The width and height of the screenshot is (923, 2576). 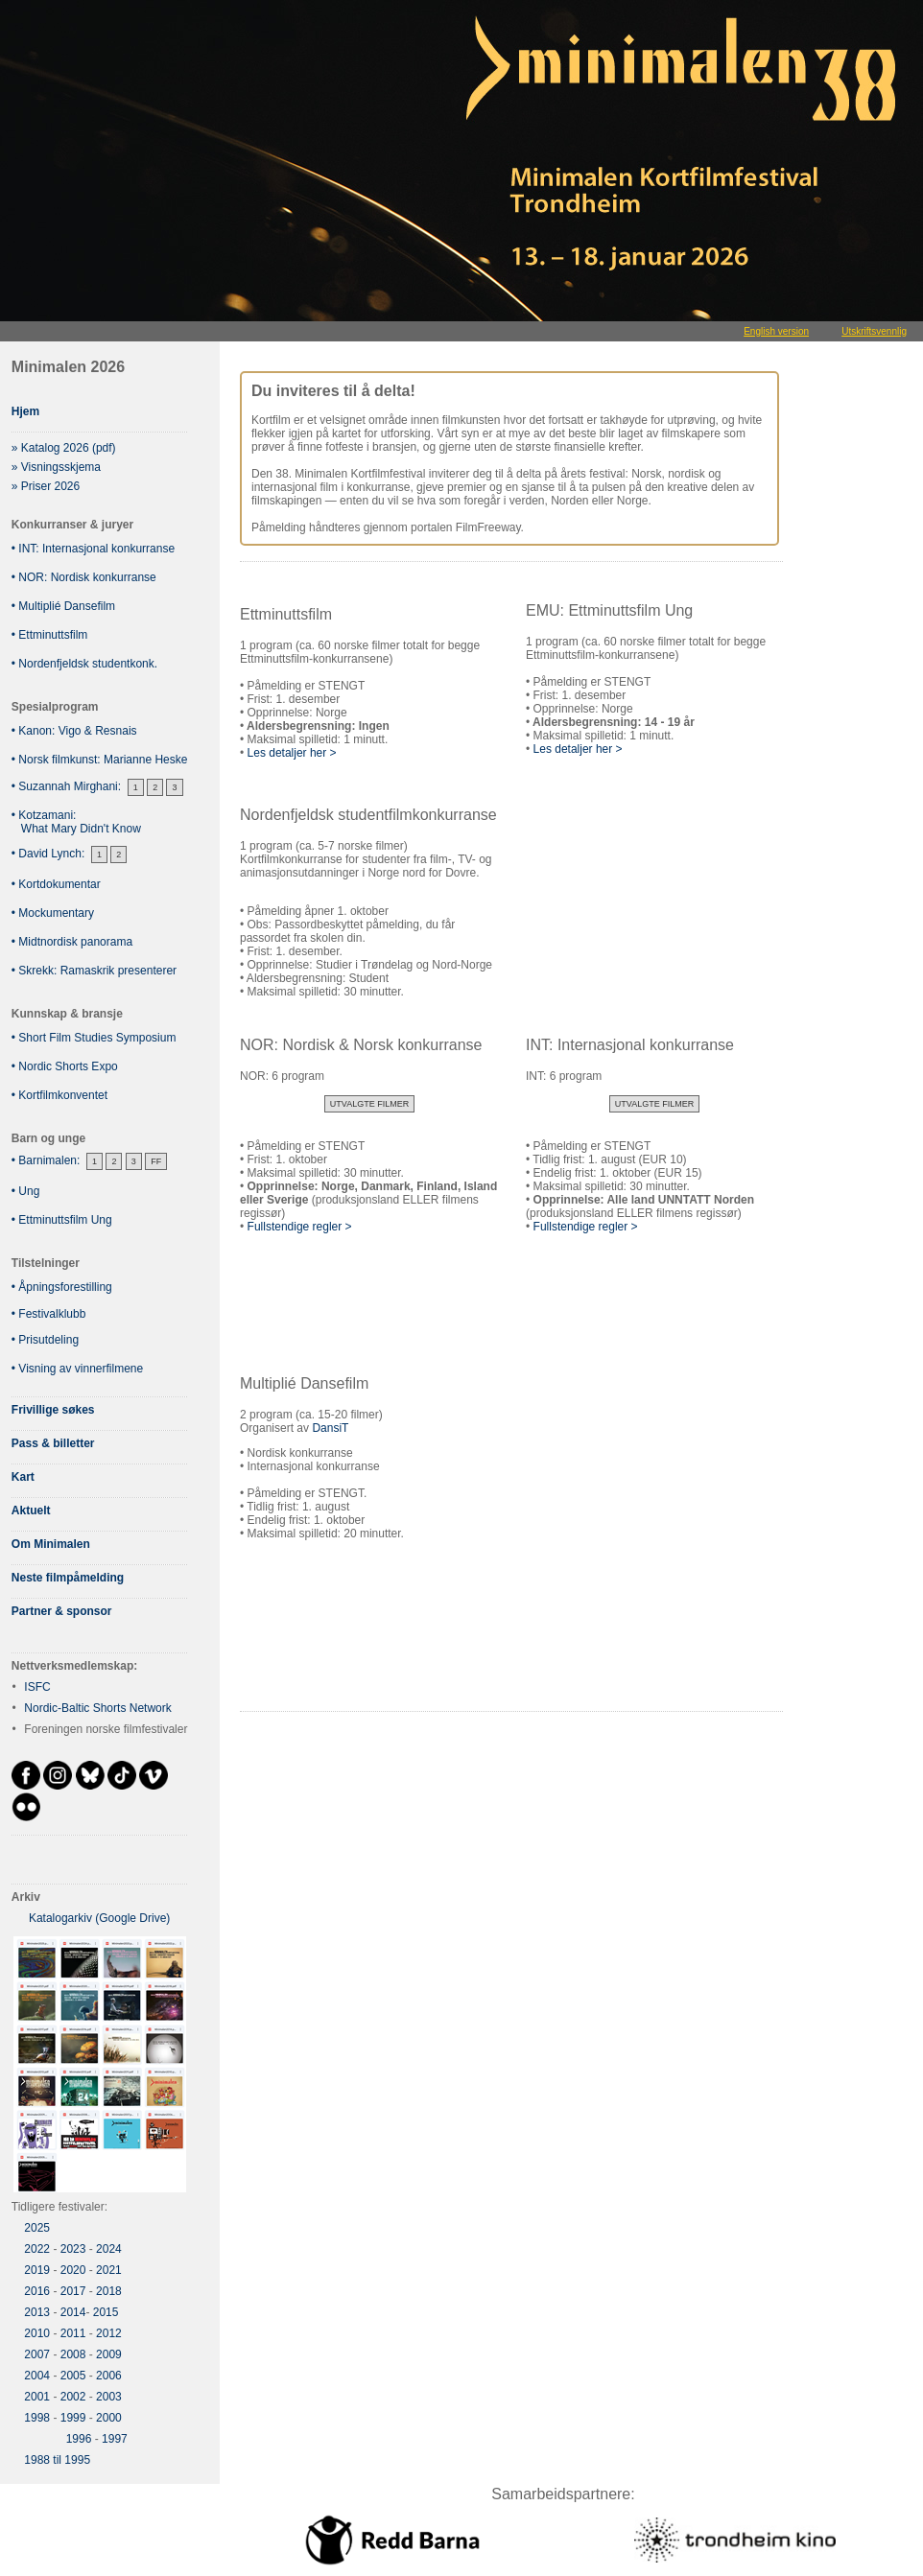 What do you see at coordinates (73, 2417) in the screenshot?
I see `1999` at bounding box center [73, 2417].